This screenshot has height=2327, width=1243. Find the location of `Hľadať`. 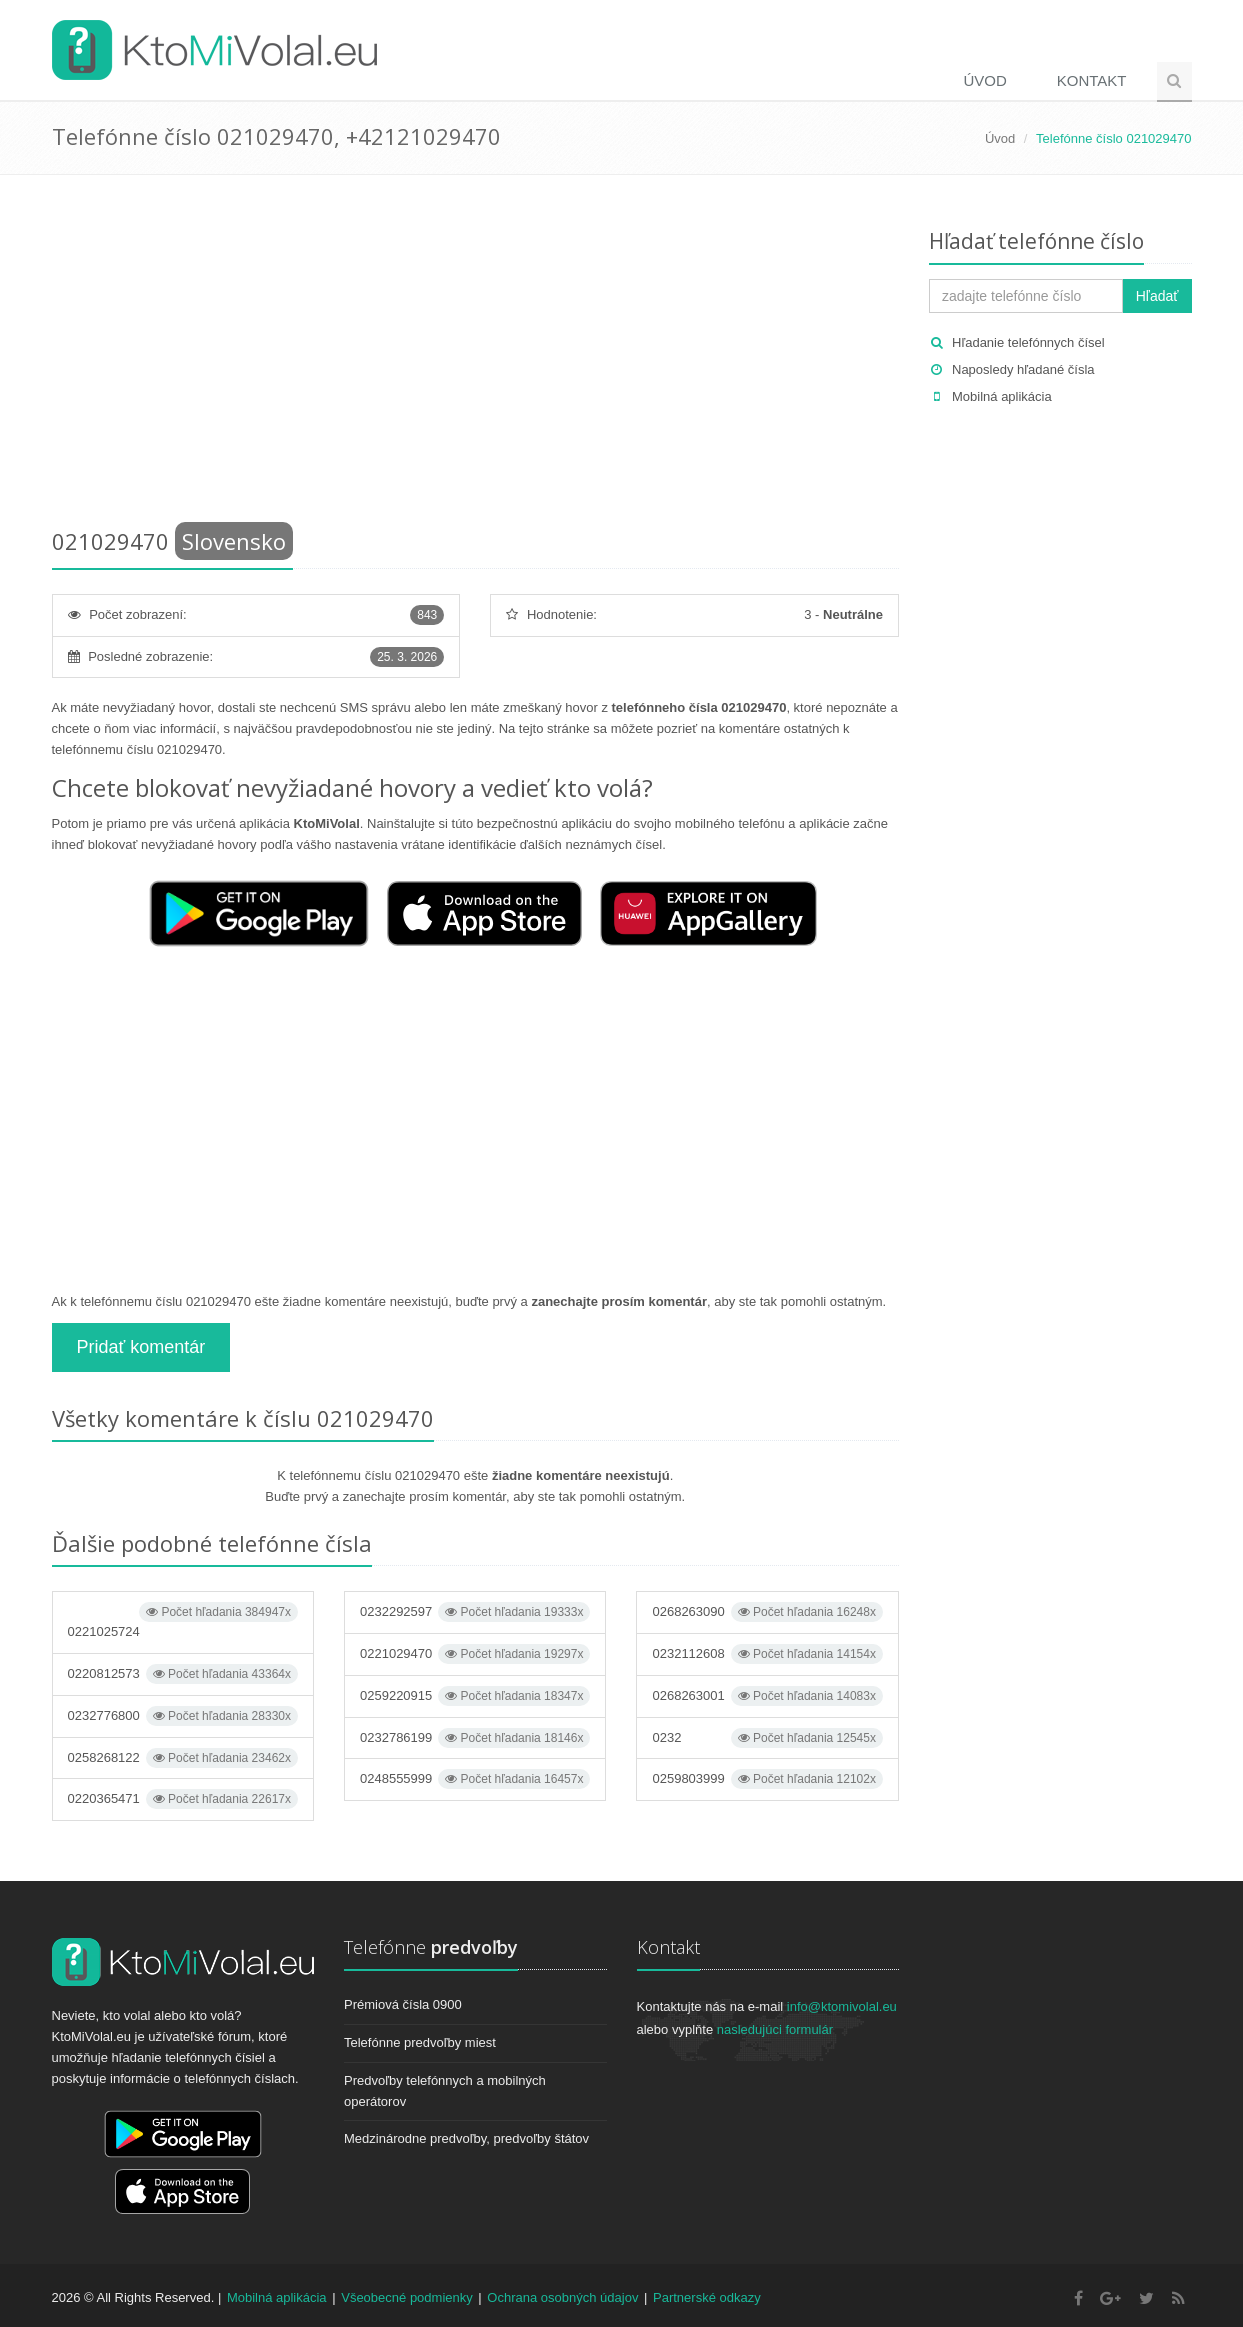

Hľadať is located at coordinates (1157, 296).